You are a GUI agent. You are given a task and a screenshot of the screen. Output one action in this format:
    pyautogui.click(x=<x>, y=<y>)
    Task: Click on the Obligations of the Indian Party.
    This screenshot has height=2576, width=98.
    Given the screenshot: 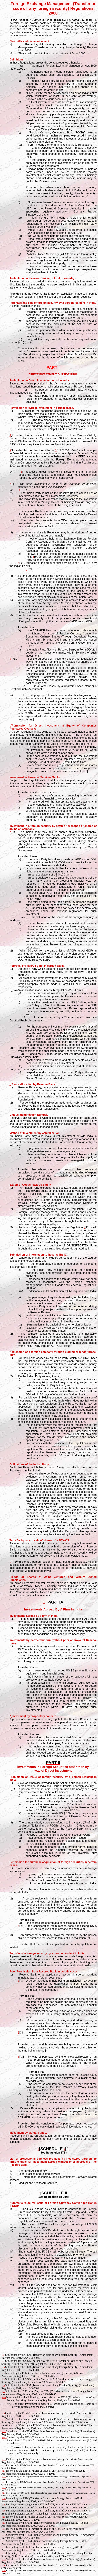 What is the action you would take?
    pyautogui.click(x=29, y=1464)
    